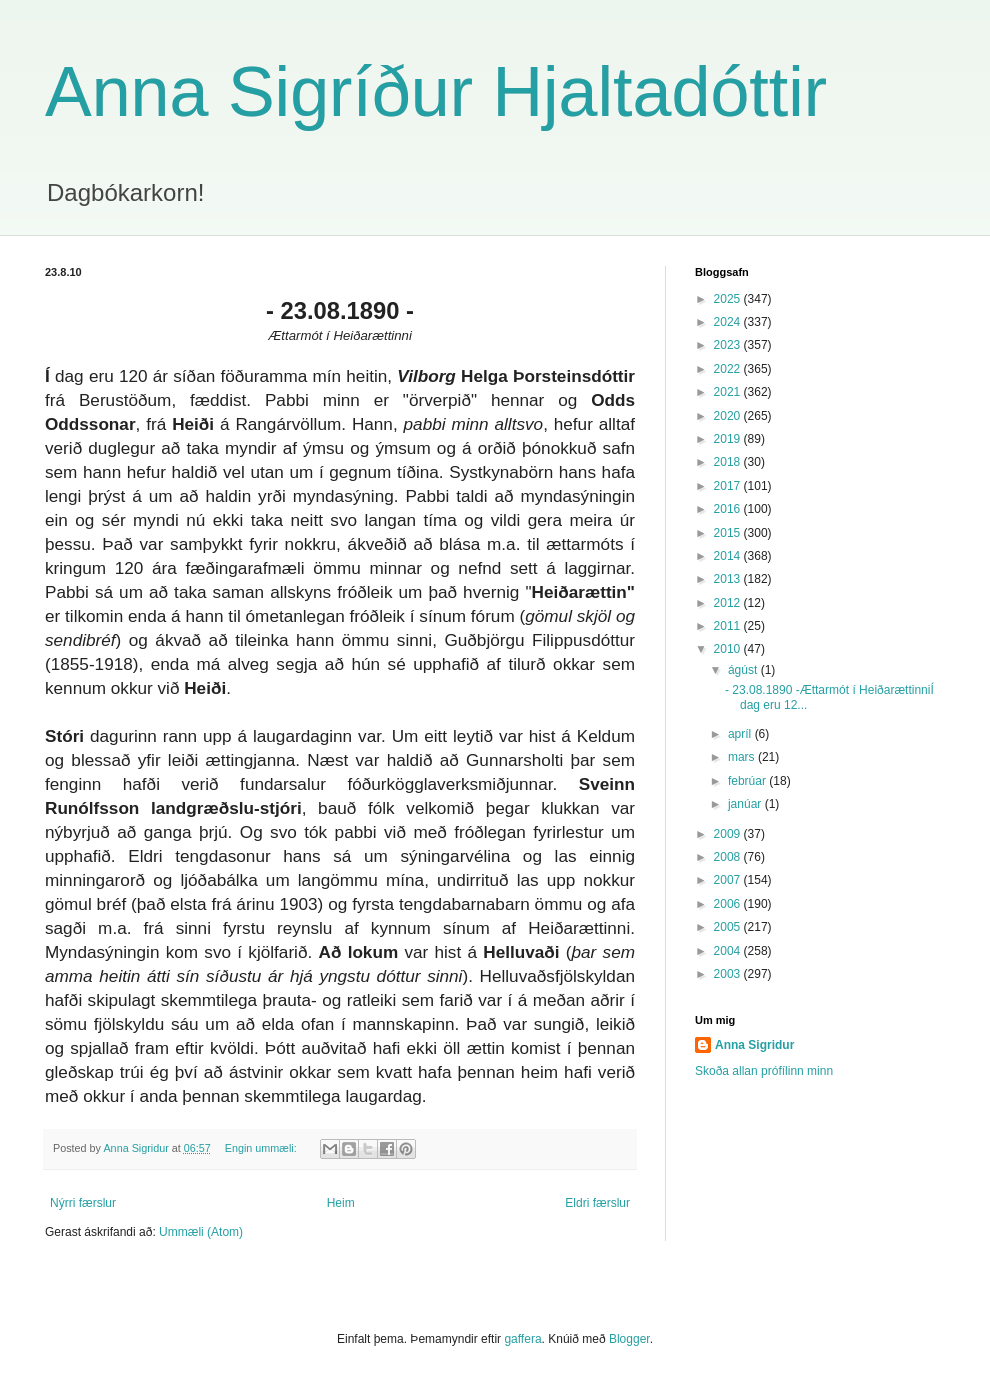 This screenshot has height=1378, width=990. Describe the element at coordinates (729, 904) in the screenshot. I see `2006` at that location.